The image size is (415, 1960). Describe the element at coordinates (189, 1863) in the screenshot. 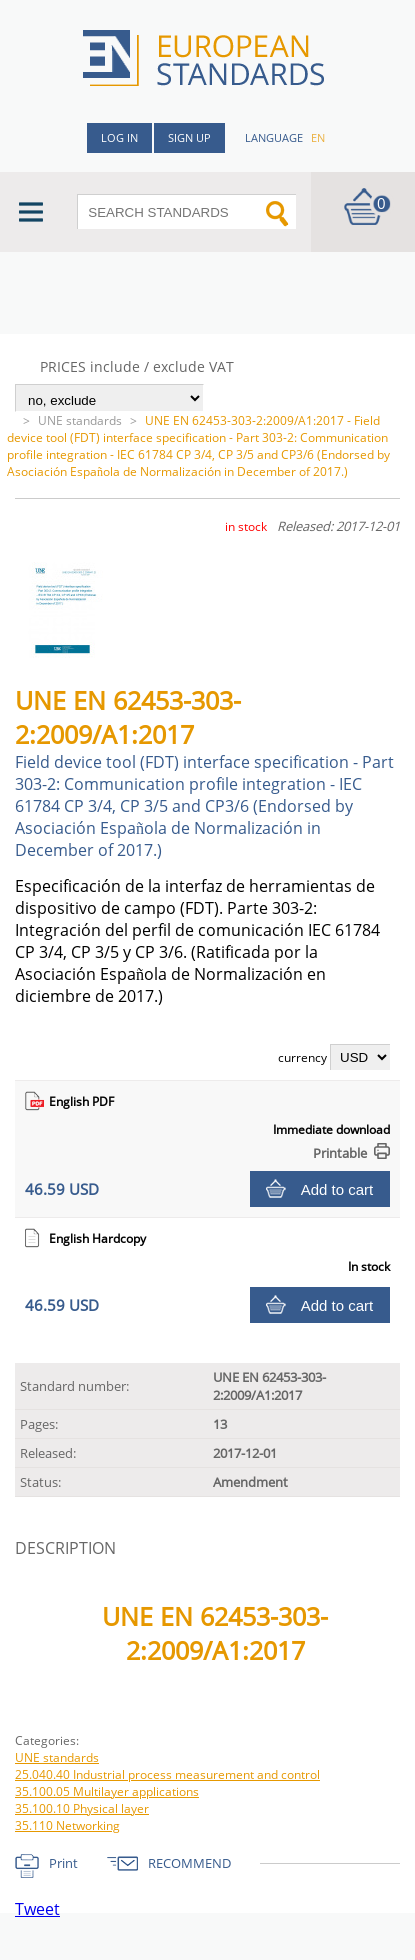

I see `RECOMMEND` at that location.